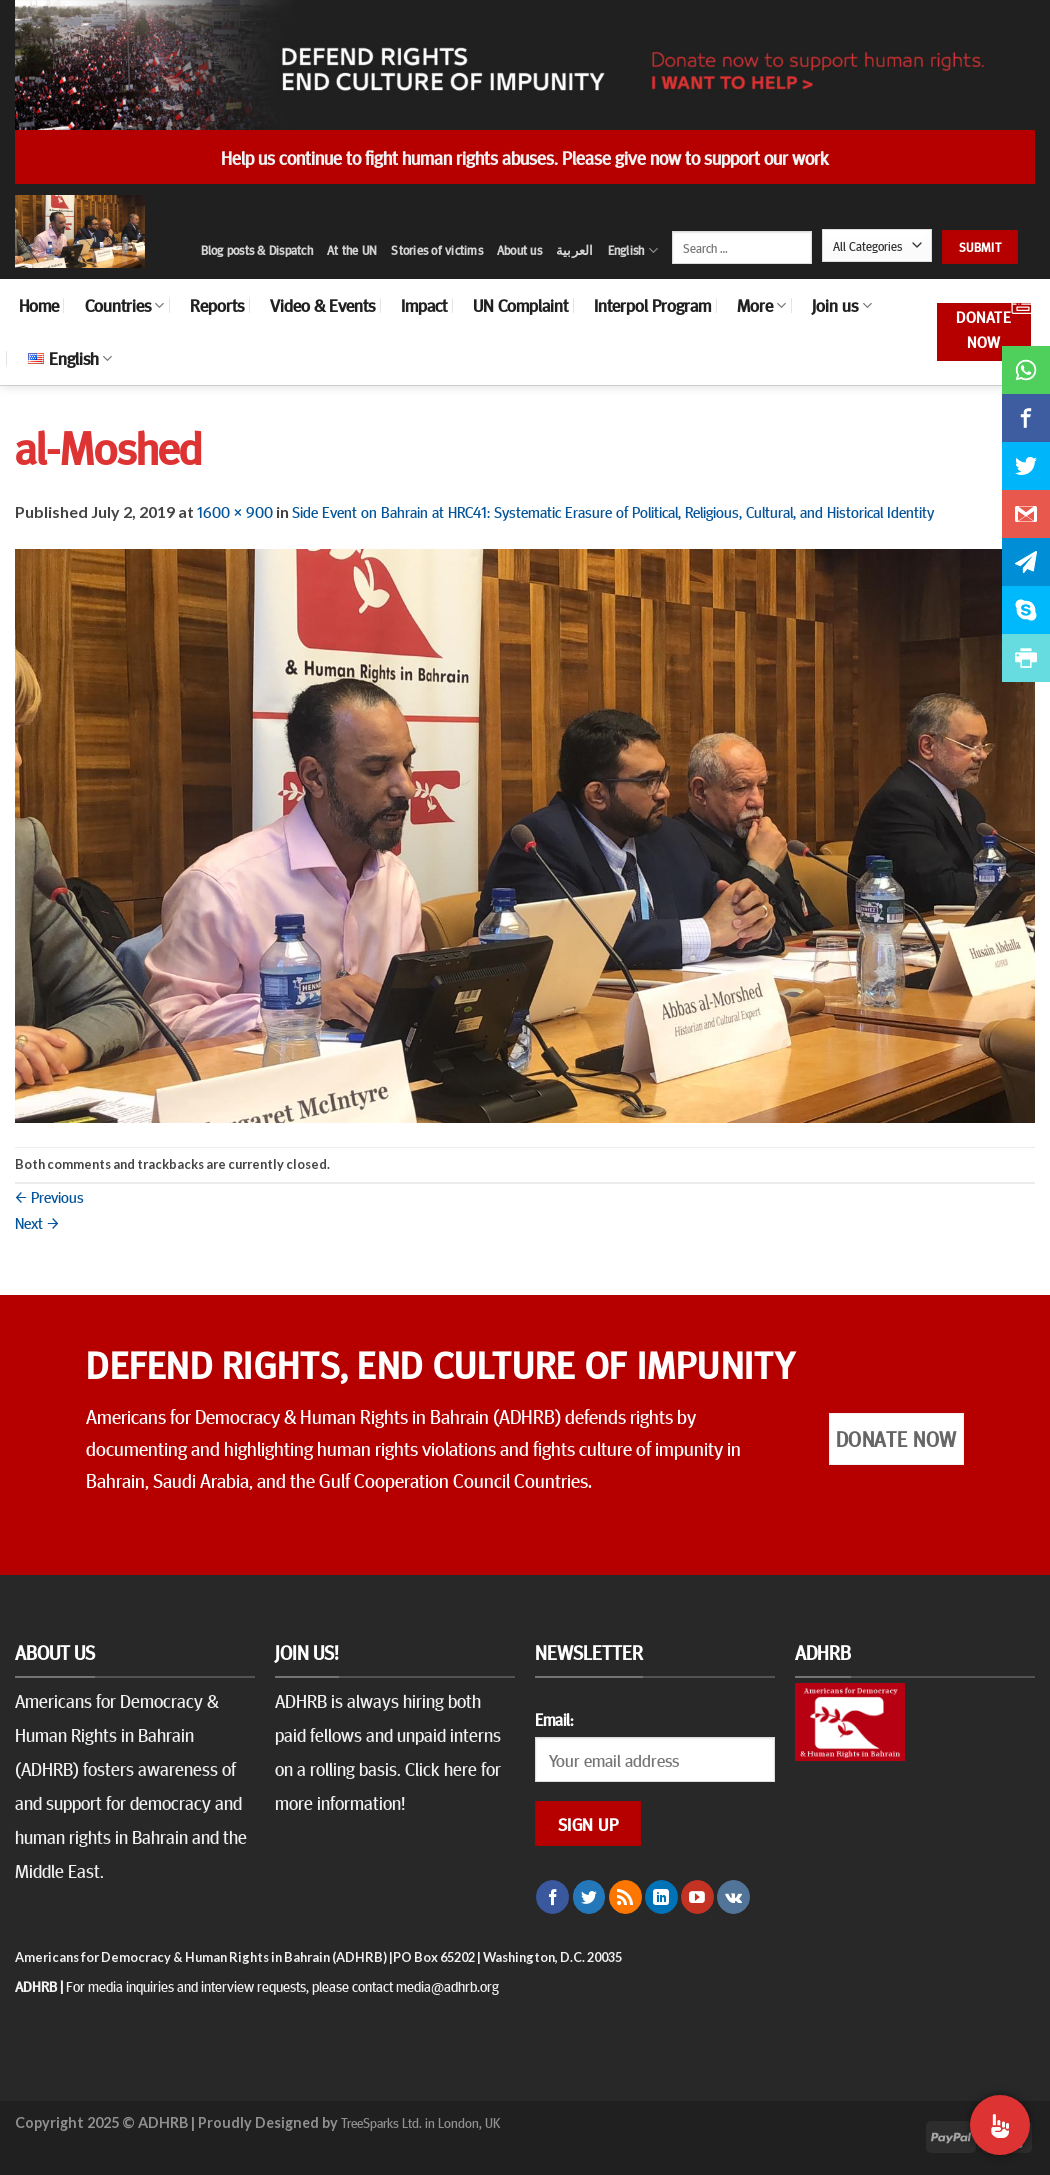  I want to click on [Follow on LinkedIn], so click(661, 1897).